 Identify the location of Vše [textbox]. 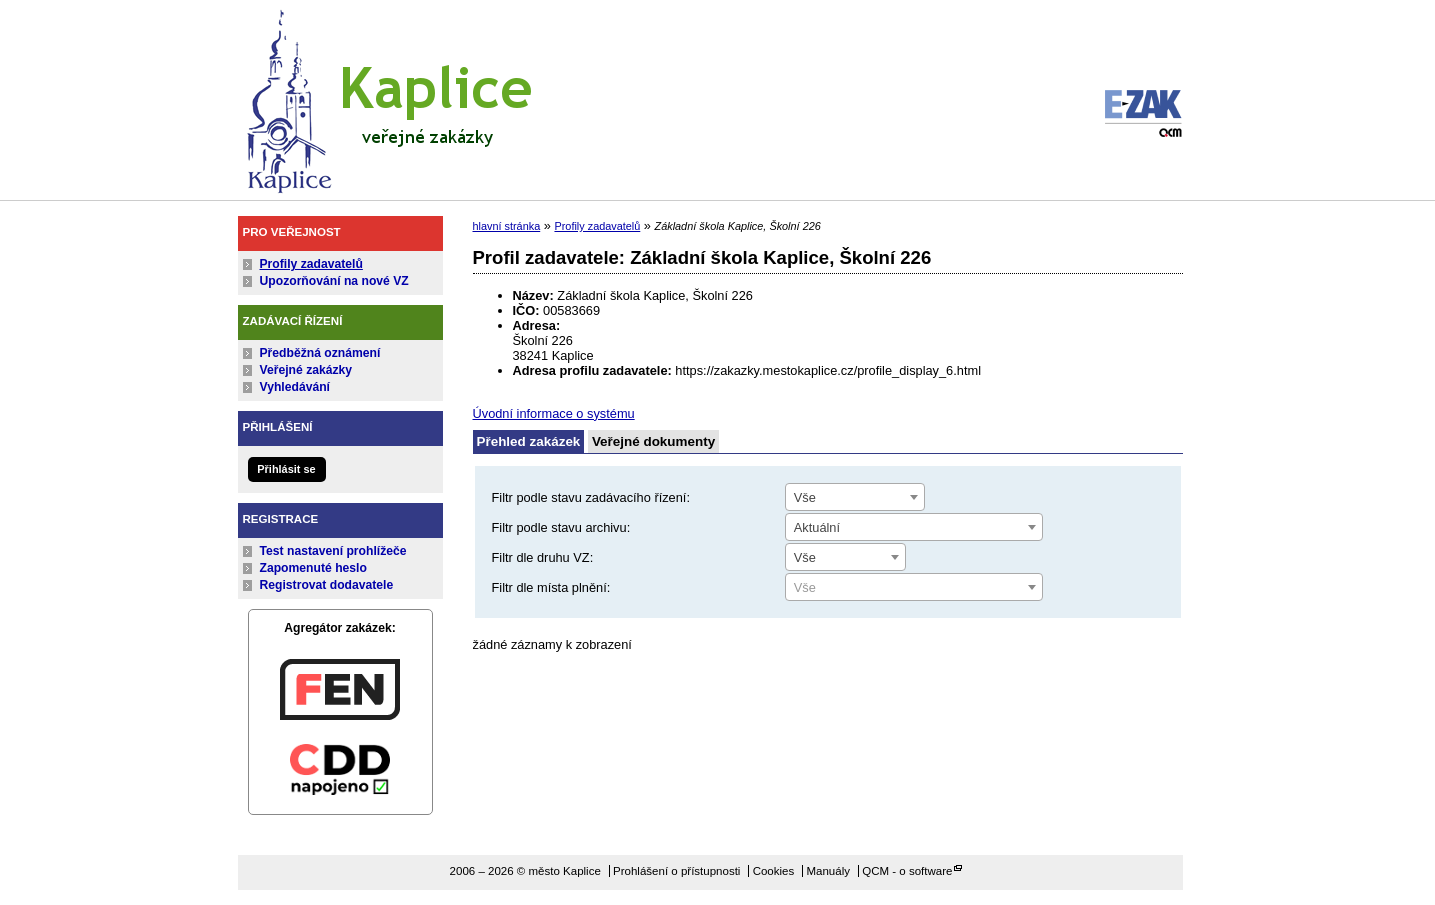
(805, 497).